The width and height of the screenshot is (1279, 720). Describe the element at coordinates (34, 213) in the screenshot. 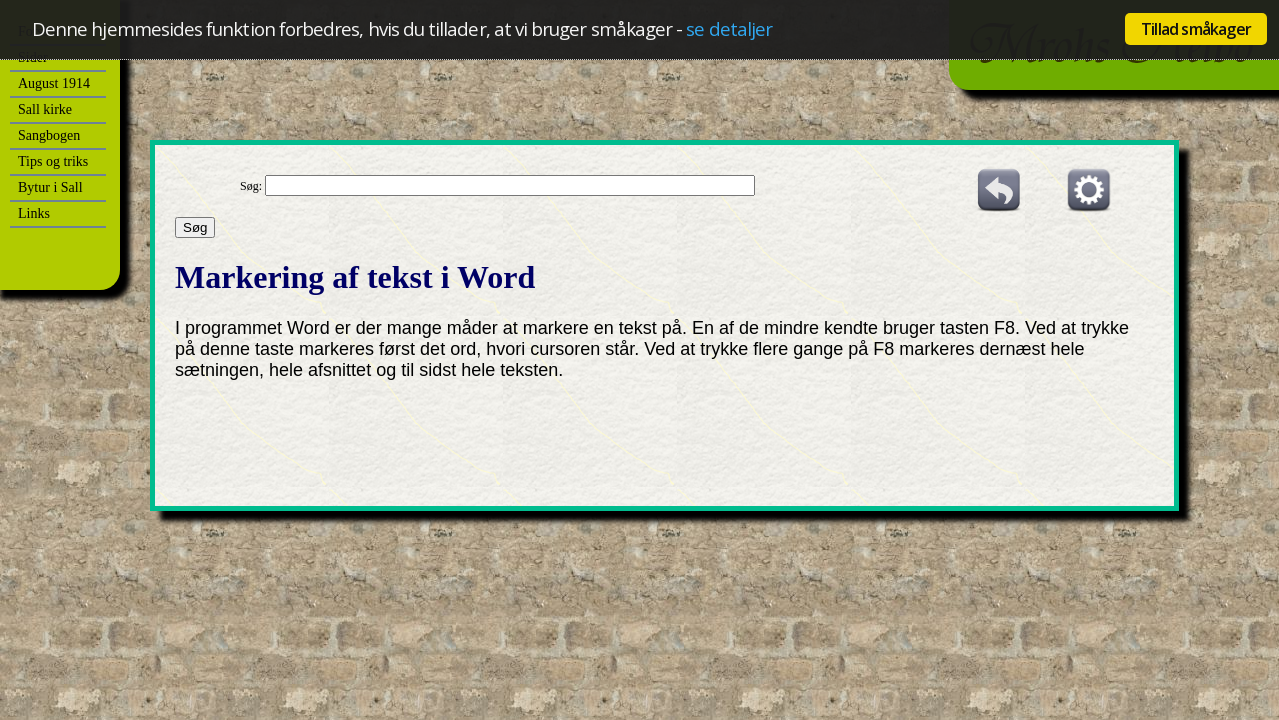

I see `Links` at that location.